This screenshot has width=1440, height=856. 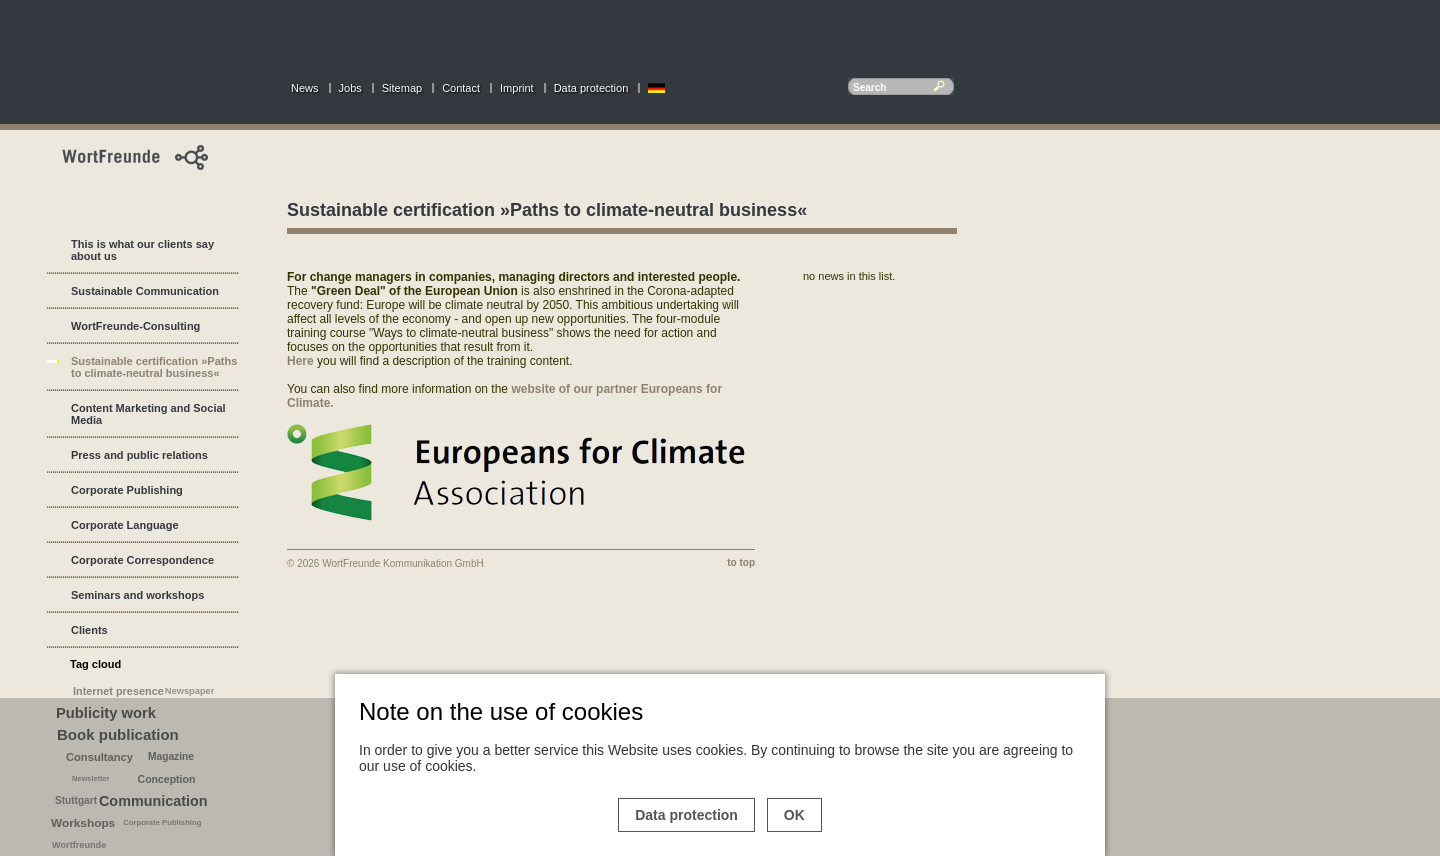 I want to click on Imprint, so click(x=517, y=88).